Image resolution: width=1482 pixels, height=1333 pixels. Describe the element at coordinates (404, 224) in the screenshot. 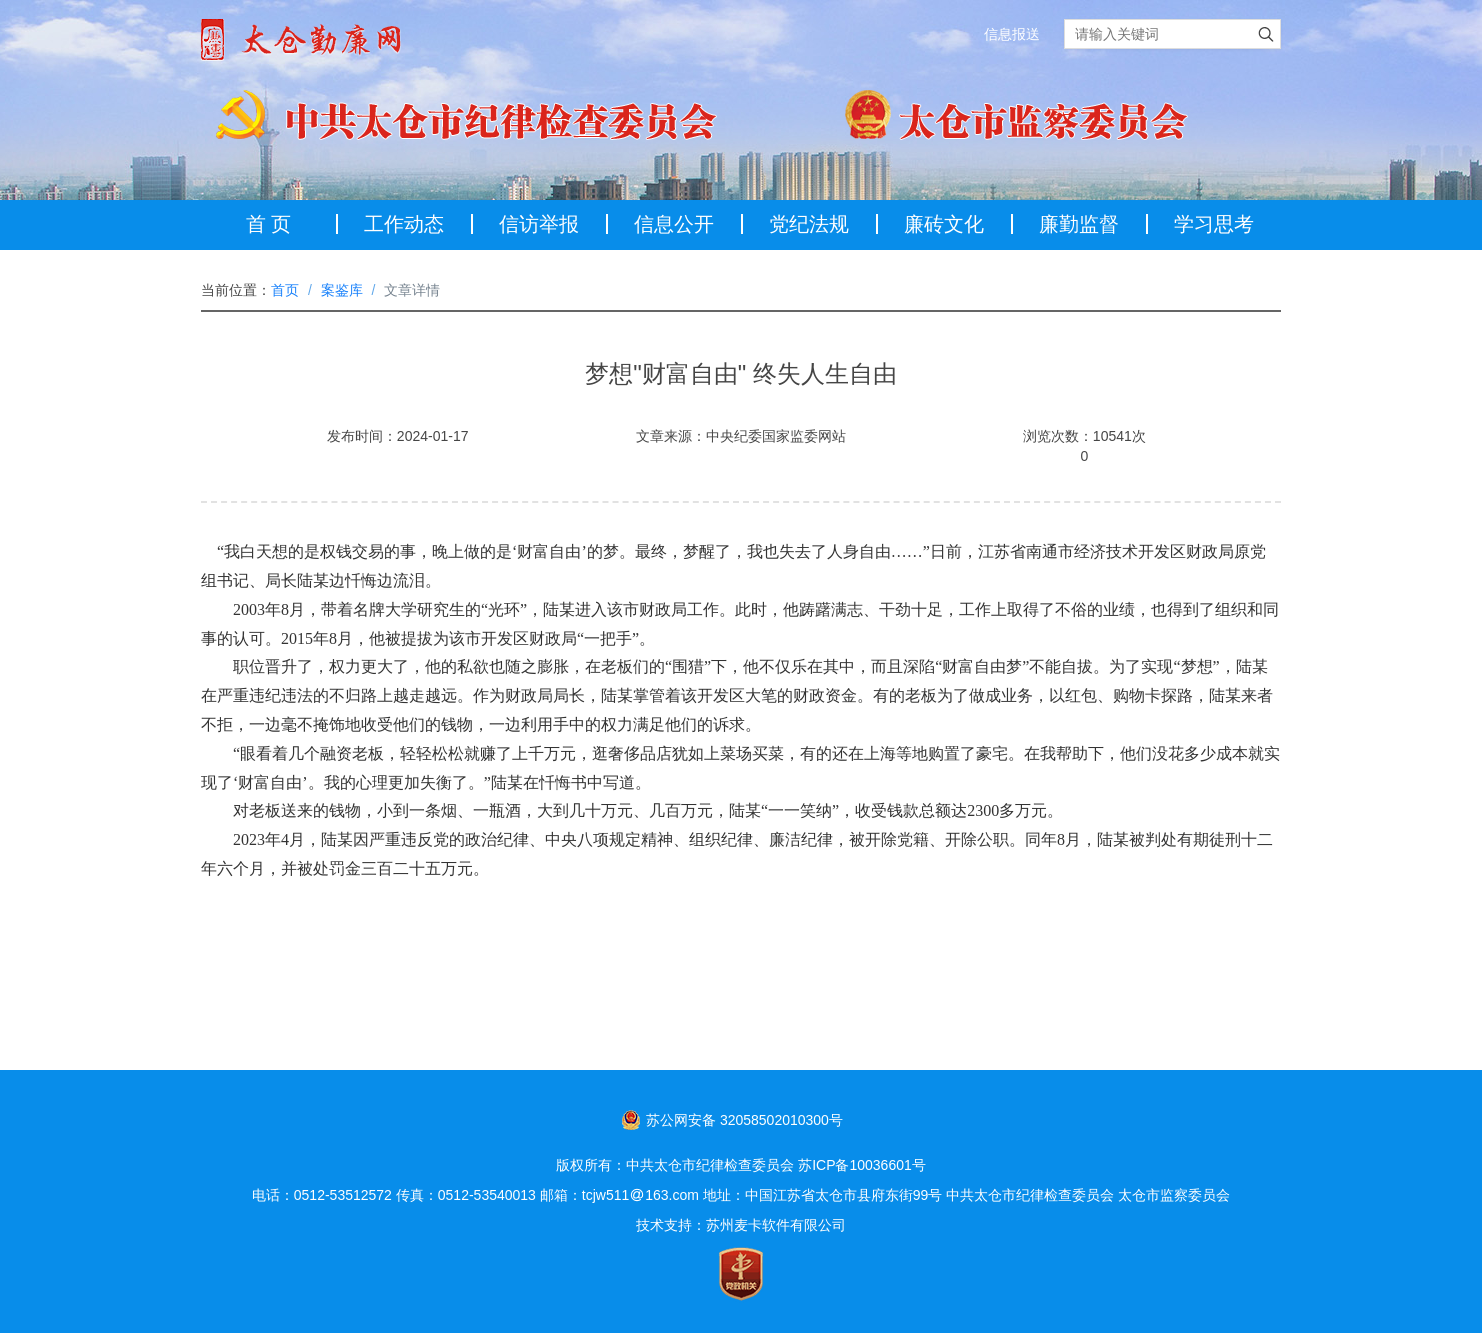

I see `工作动态` at that location.